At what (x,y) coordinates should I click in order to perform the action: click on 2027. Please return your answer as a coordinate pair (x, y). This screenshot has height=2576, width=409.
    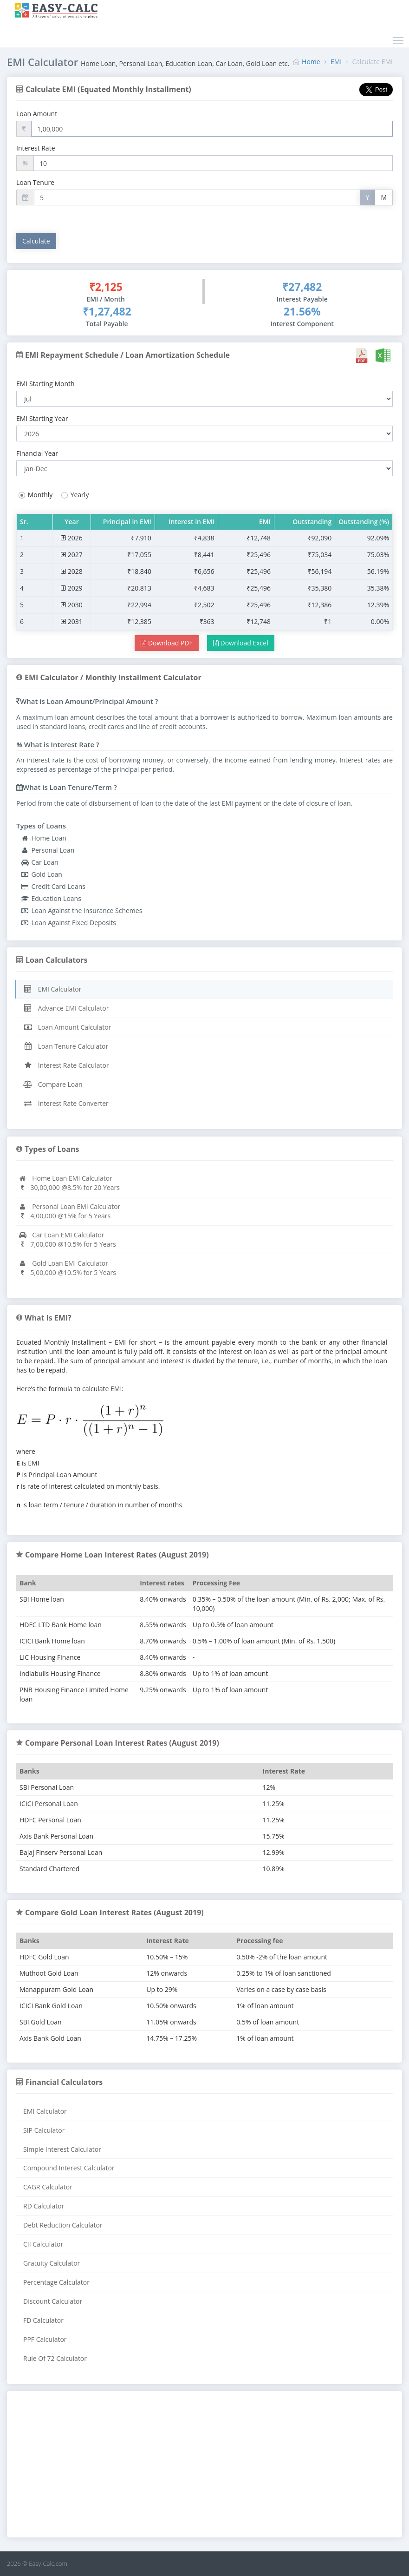
    Looking at the image, I should click on (72, 554).